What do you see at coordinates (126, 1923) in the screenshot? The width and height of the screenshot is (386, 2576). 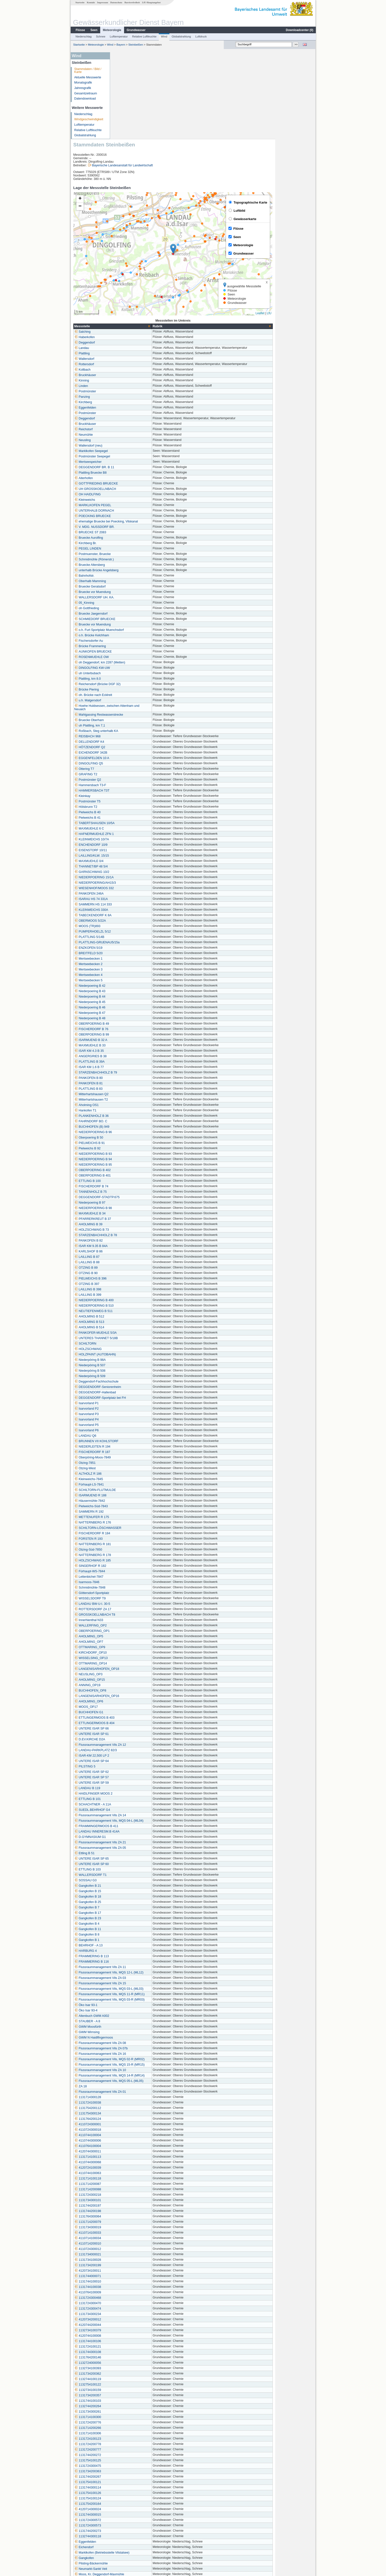 I see `Öko Isar 93-4` at bounding box center [126, 1923].